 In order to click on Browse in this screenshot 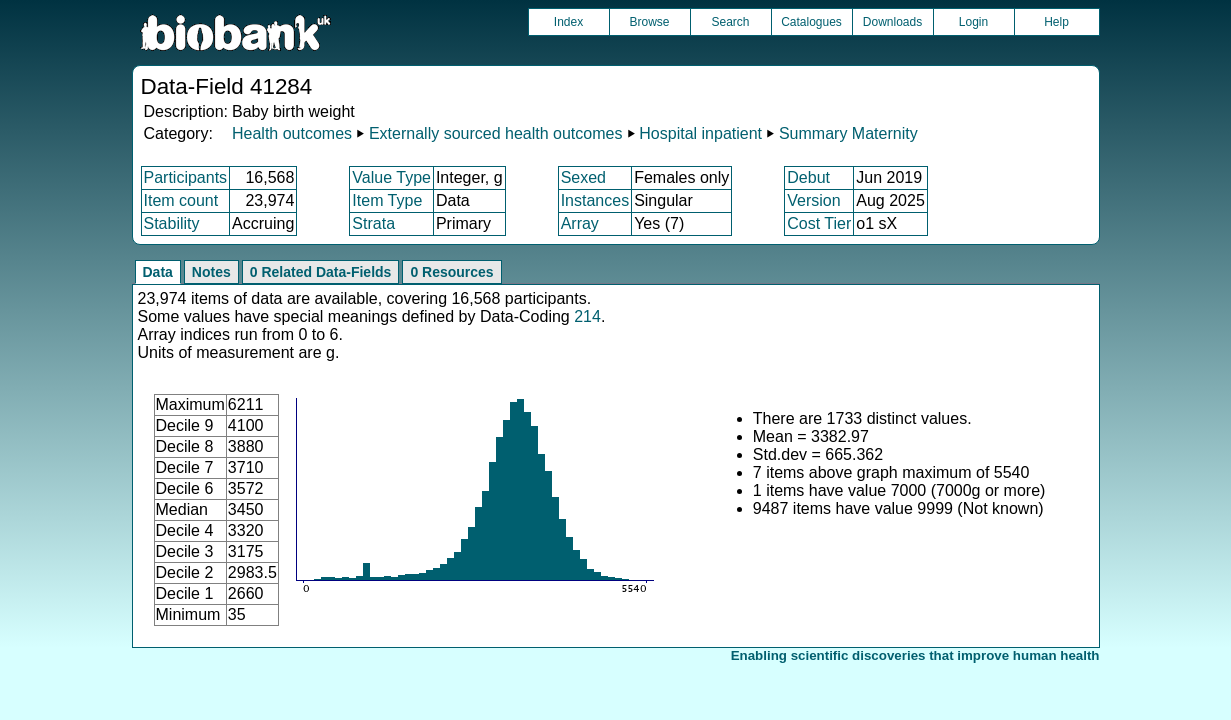, I will do `click(649, 22)`.